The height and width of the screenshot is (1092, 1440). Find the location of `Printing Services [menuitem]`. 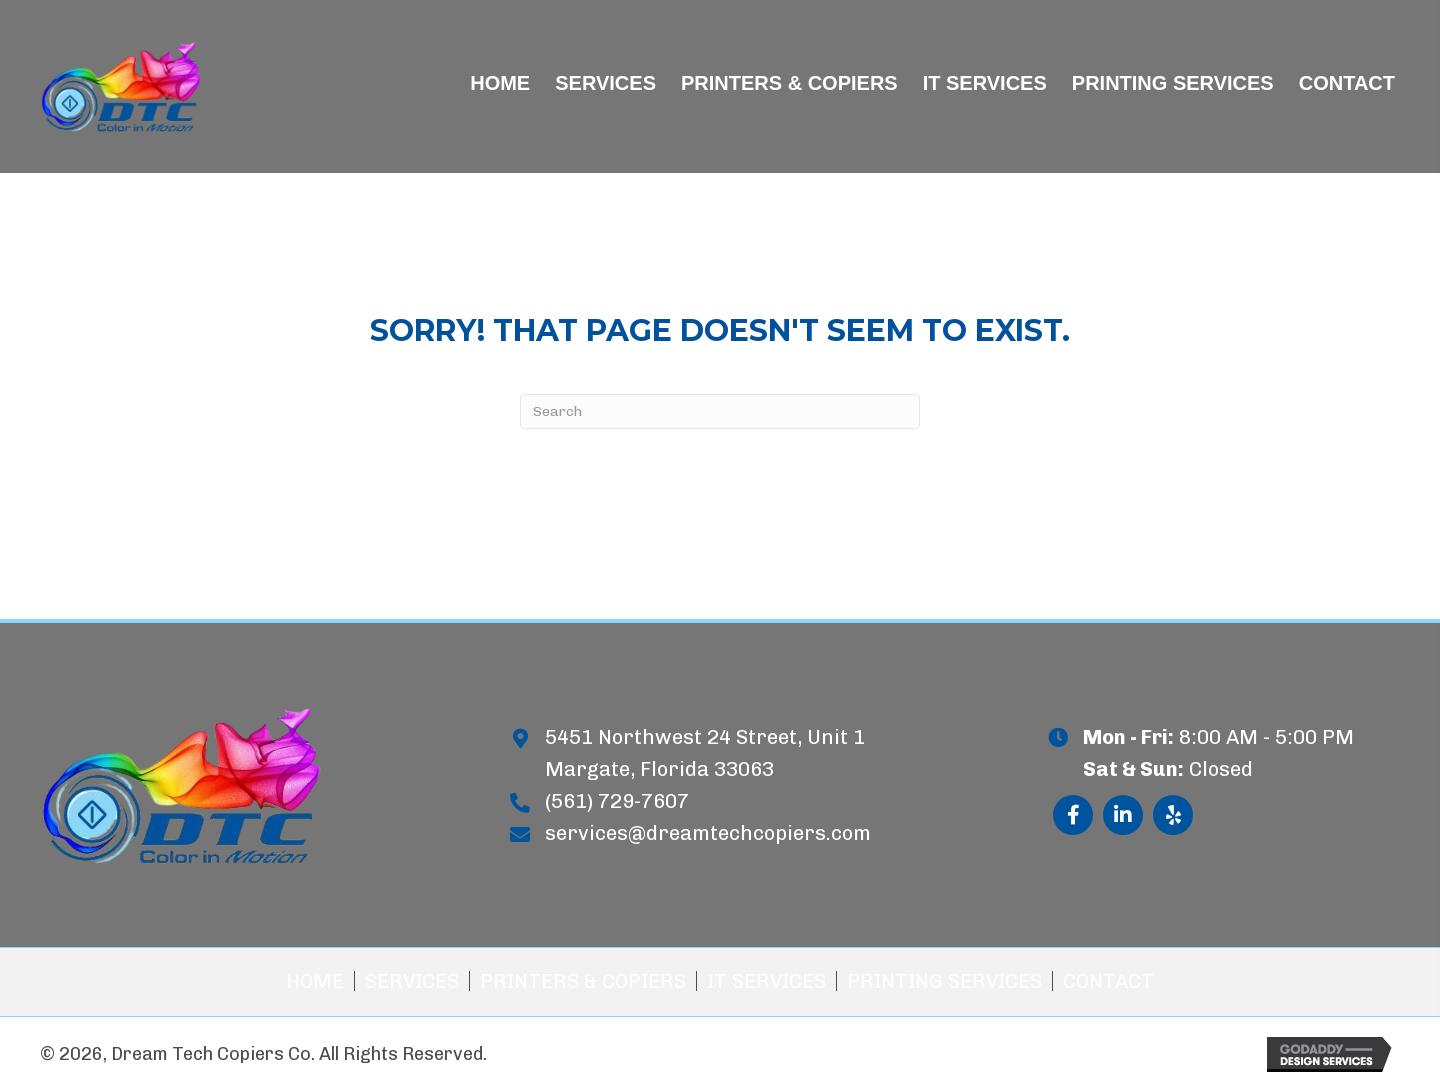

Printing Services [menuitem] is located at coordinates (944, 981).